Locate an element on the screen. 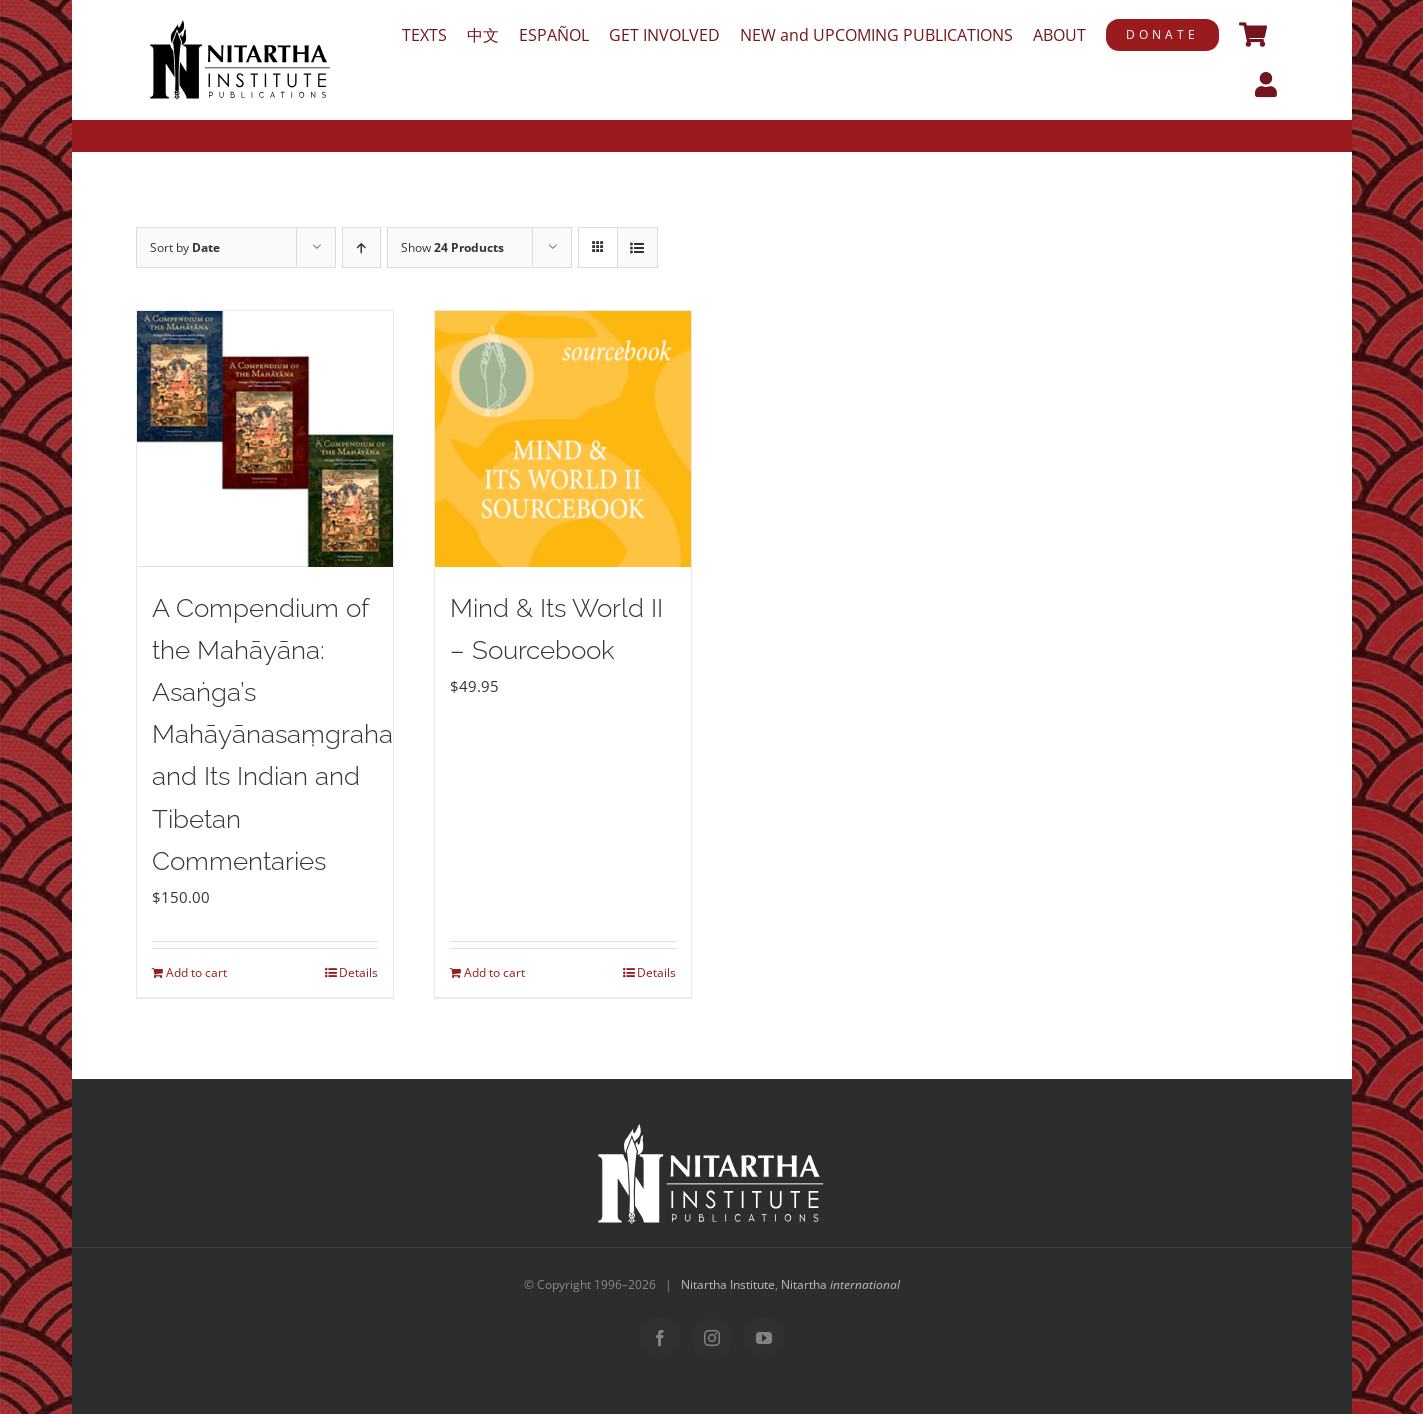 This screenshot has width=1423, height=1414. Details is located at coordinates (358, 972).